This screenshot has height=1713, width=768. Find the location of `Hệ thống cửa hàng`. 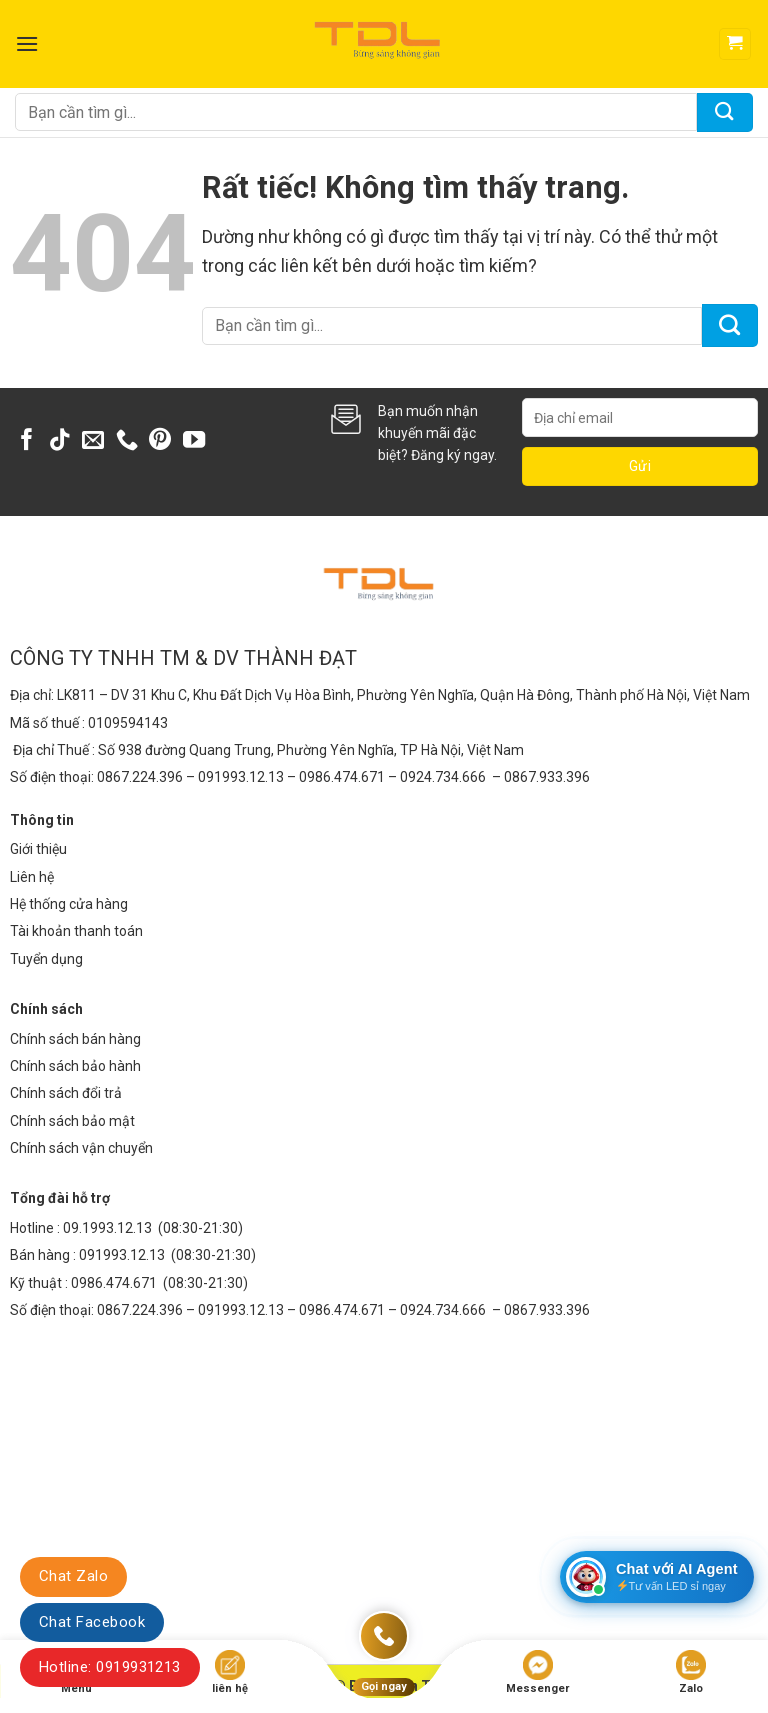

Hệ thống cửa hàng is located at coordinates (69, 904).